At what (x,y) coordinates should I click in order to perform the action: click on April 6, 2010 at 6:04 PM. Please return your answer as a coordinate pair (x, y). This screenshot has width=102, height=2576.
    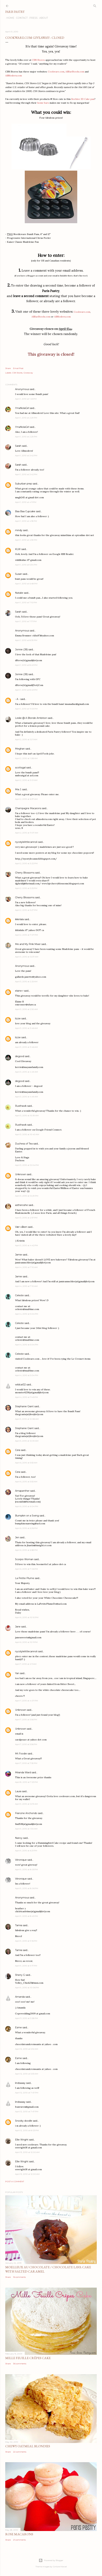
    Looking at the image, I should click on (26, 1506).